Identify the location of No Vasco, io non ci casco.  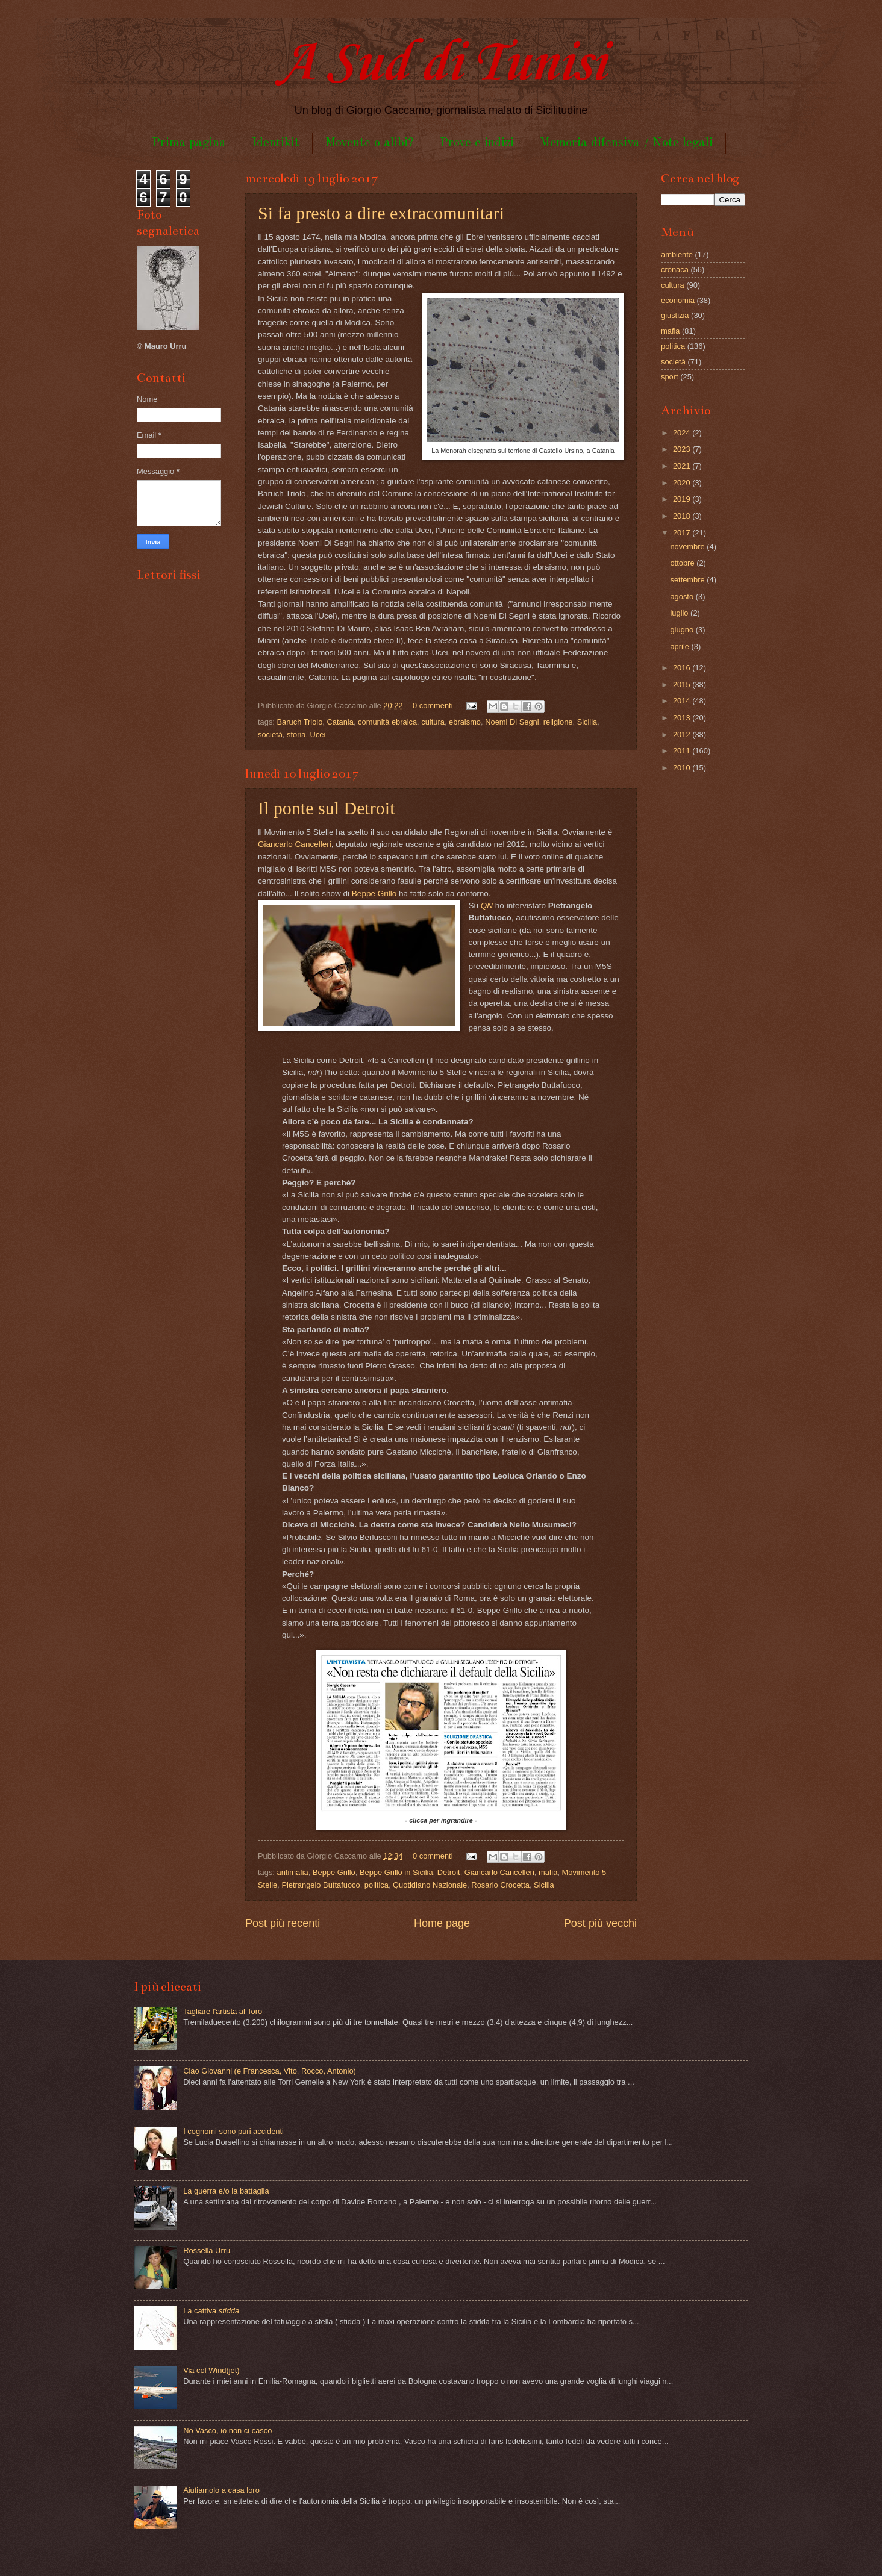
(227, 2430).